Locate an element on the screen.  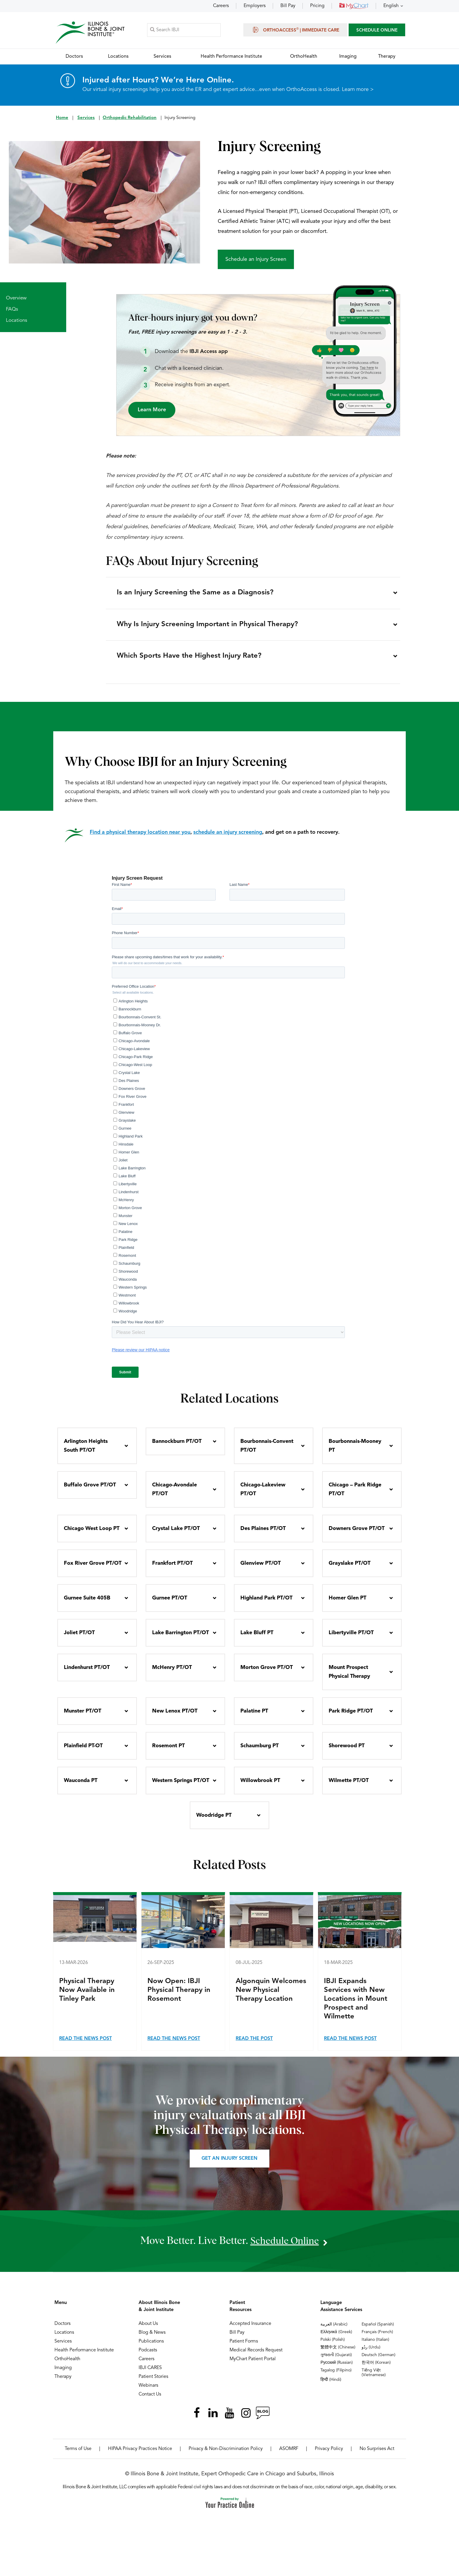
Tiếng Việt (Vietnamese) is located at coordinates (374, 2378).